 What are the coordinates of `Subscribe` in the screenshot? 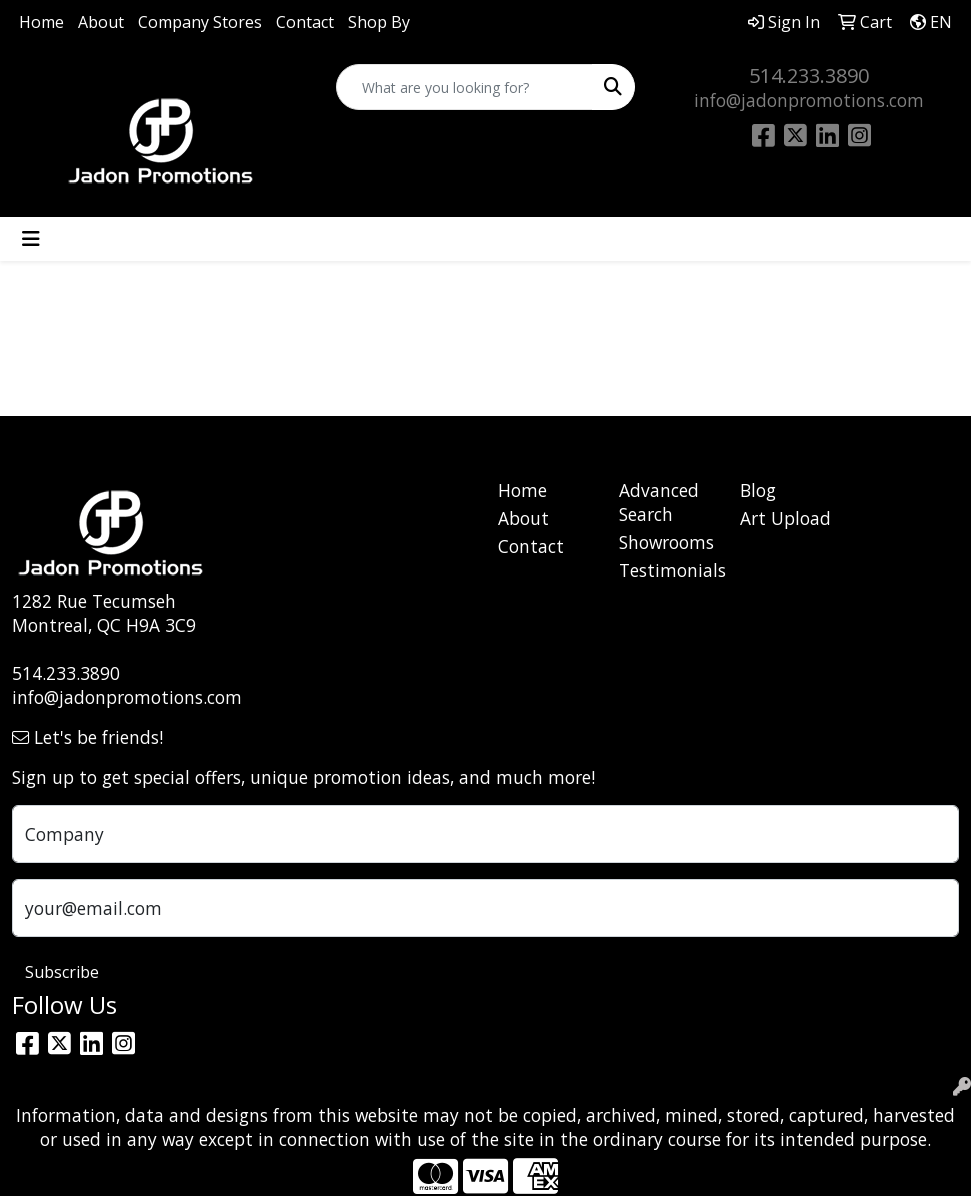 It's located at (62, 972).